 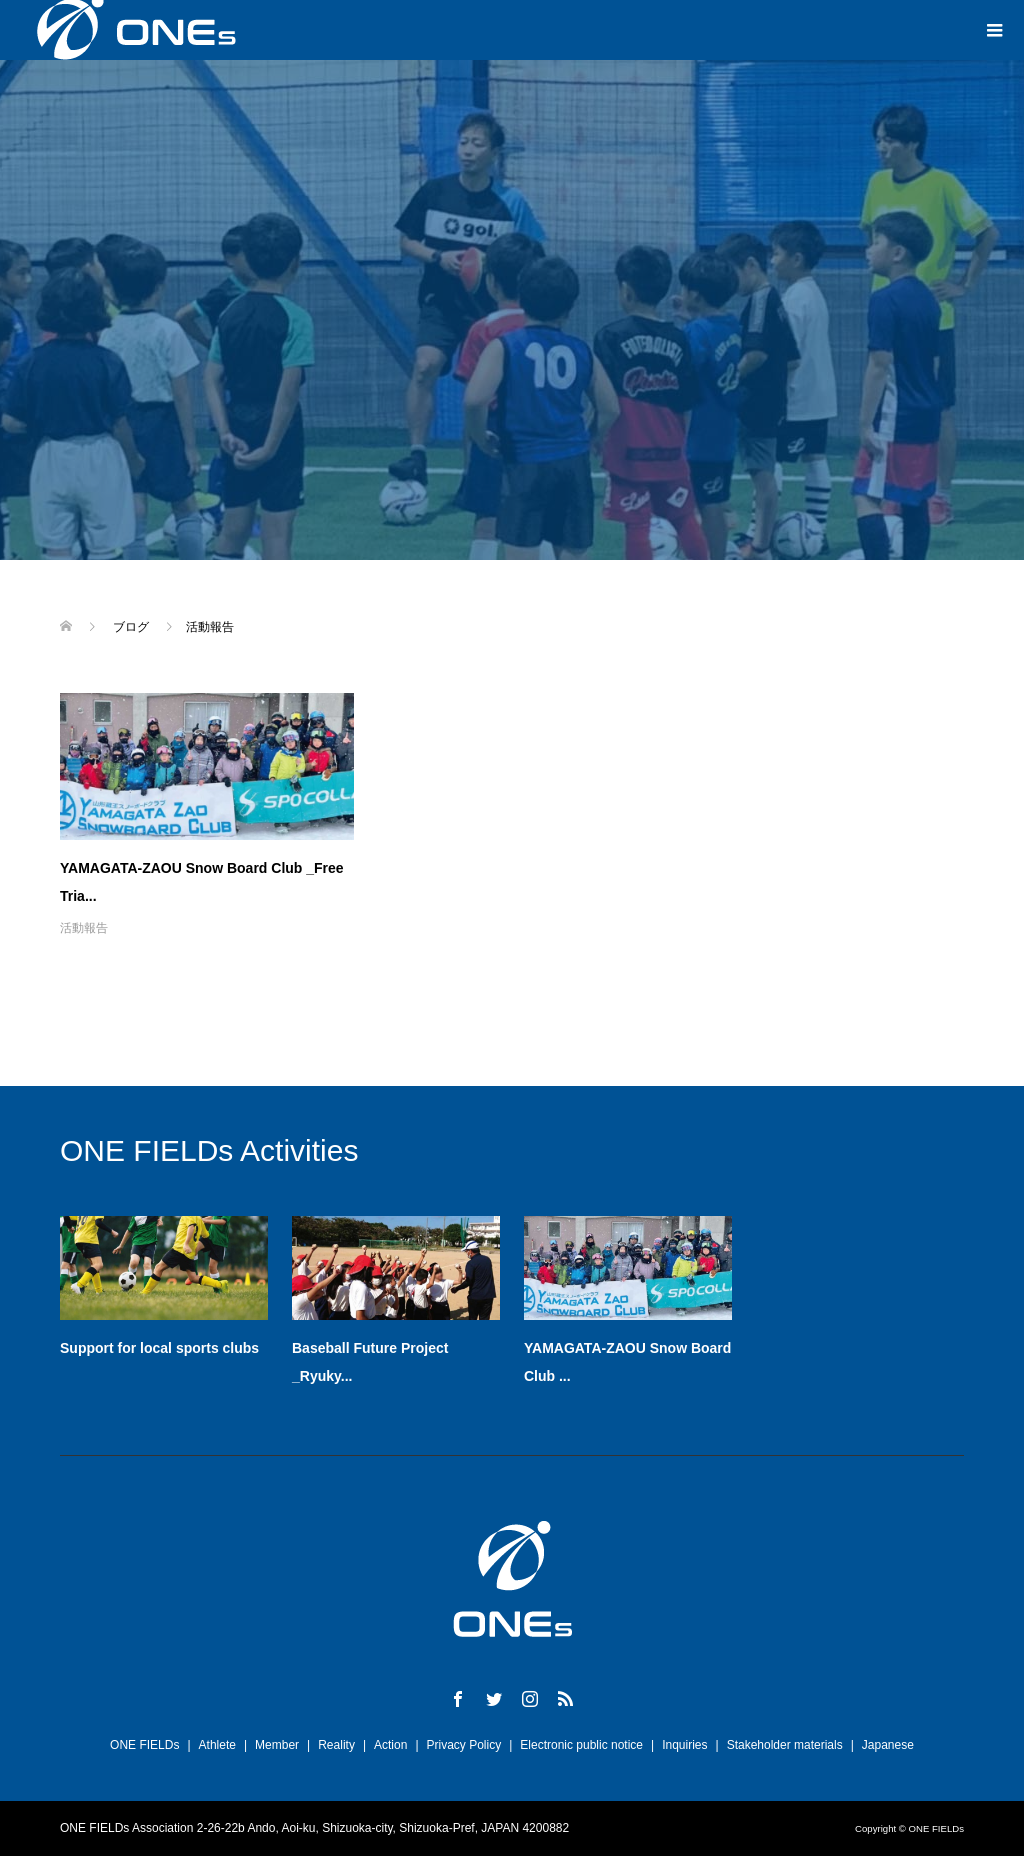 What do you see at coordinates (684, 1745) in the screenshot?
I see `Inquiries` at bounding box center [684, 1745].